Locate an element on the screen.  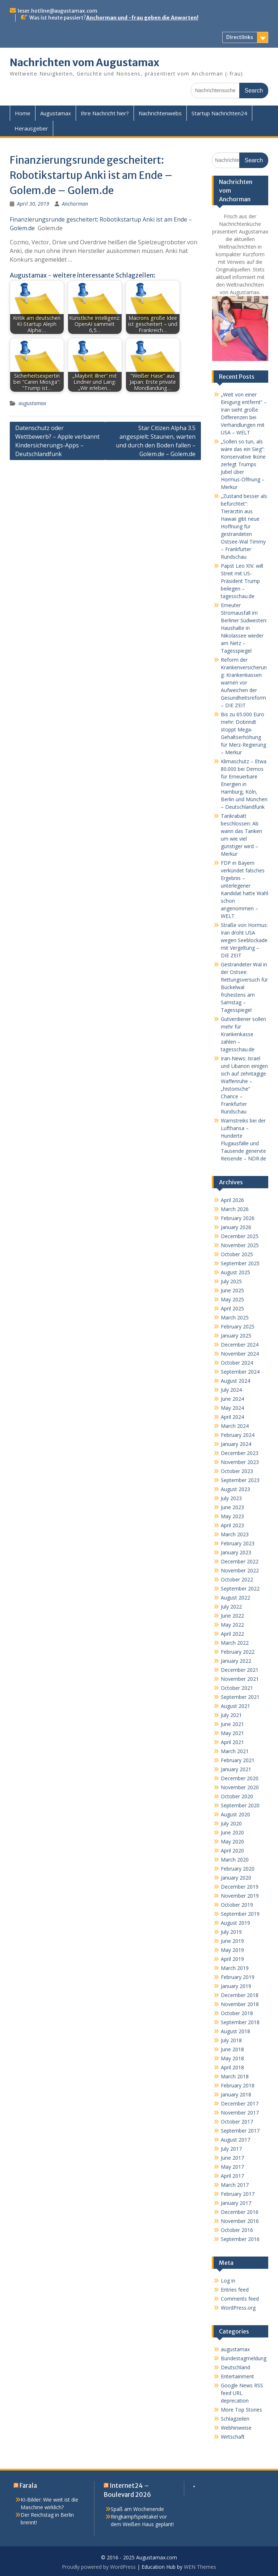
Straße von Hormus: Iran droht USA wegen Seeblockade mit Vergeltung – DIE ZEIT is located at coordinates (244, 940).